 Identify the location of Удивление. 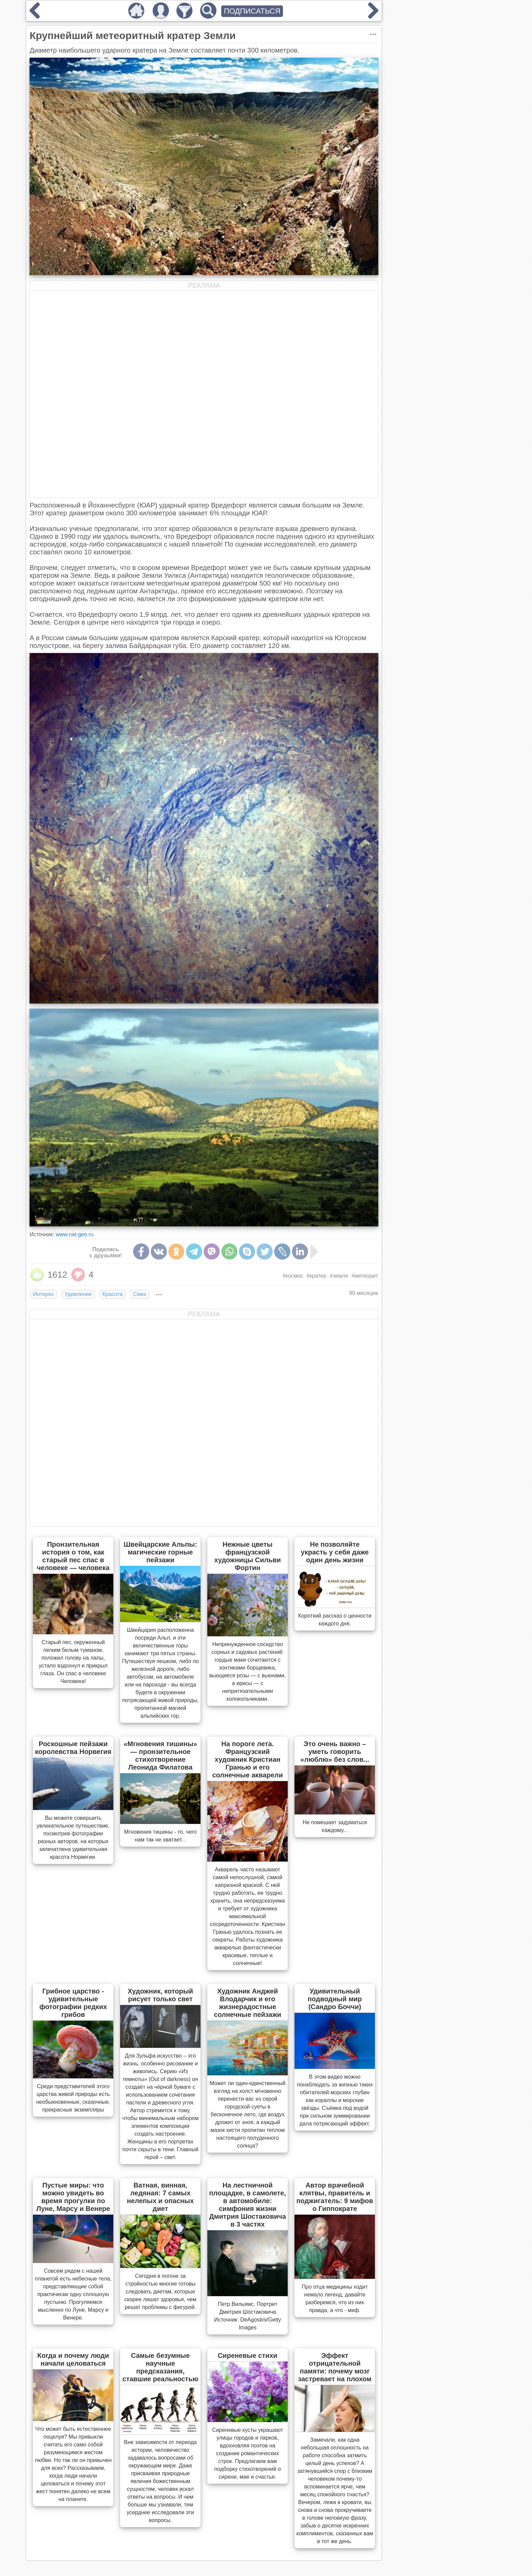
(78, 1294).